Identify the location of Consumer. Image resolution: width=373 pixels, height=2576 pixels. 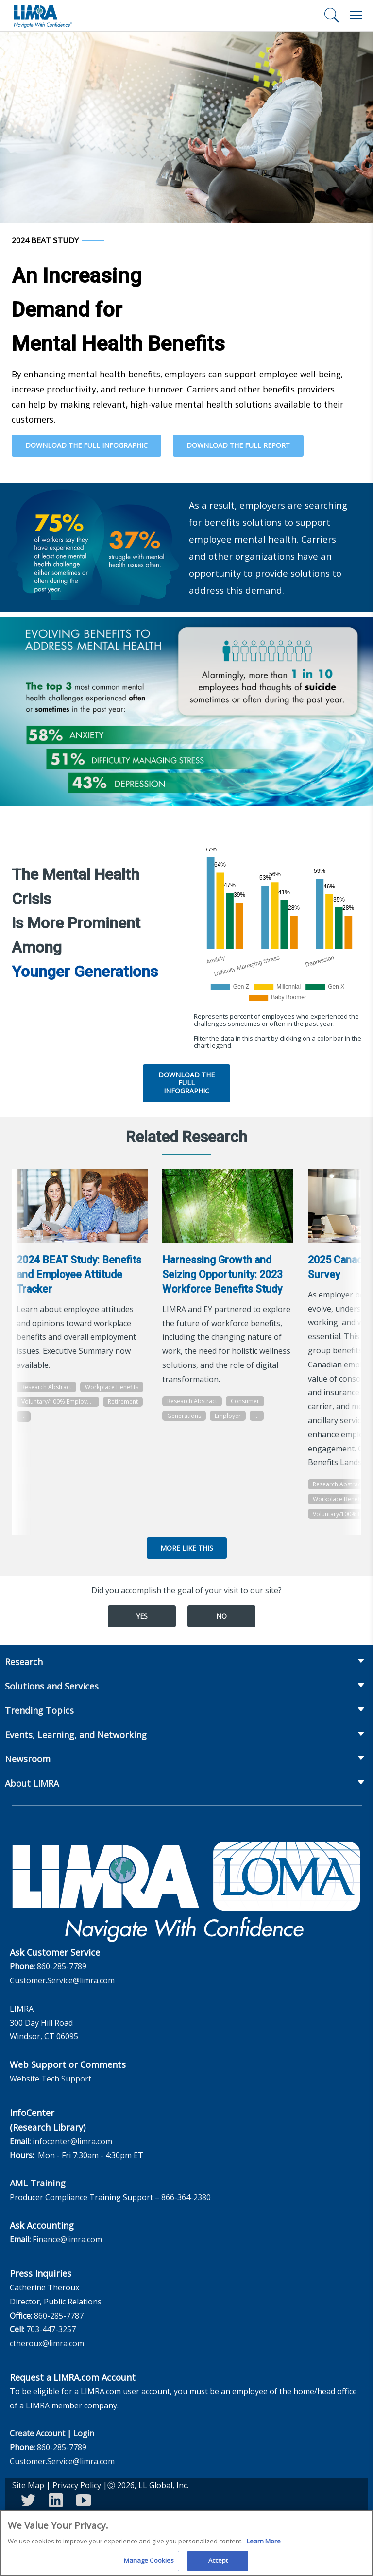
(245, 1401).